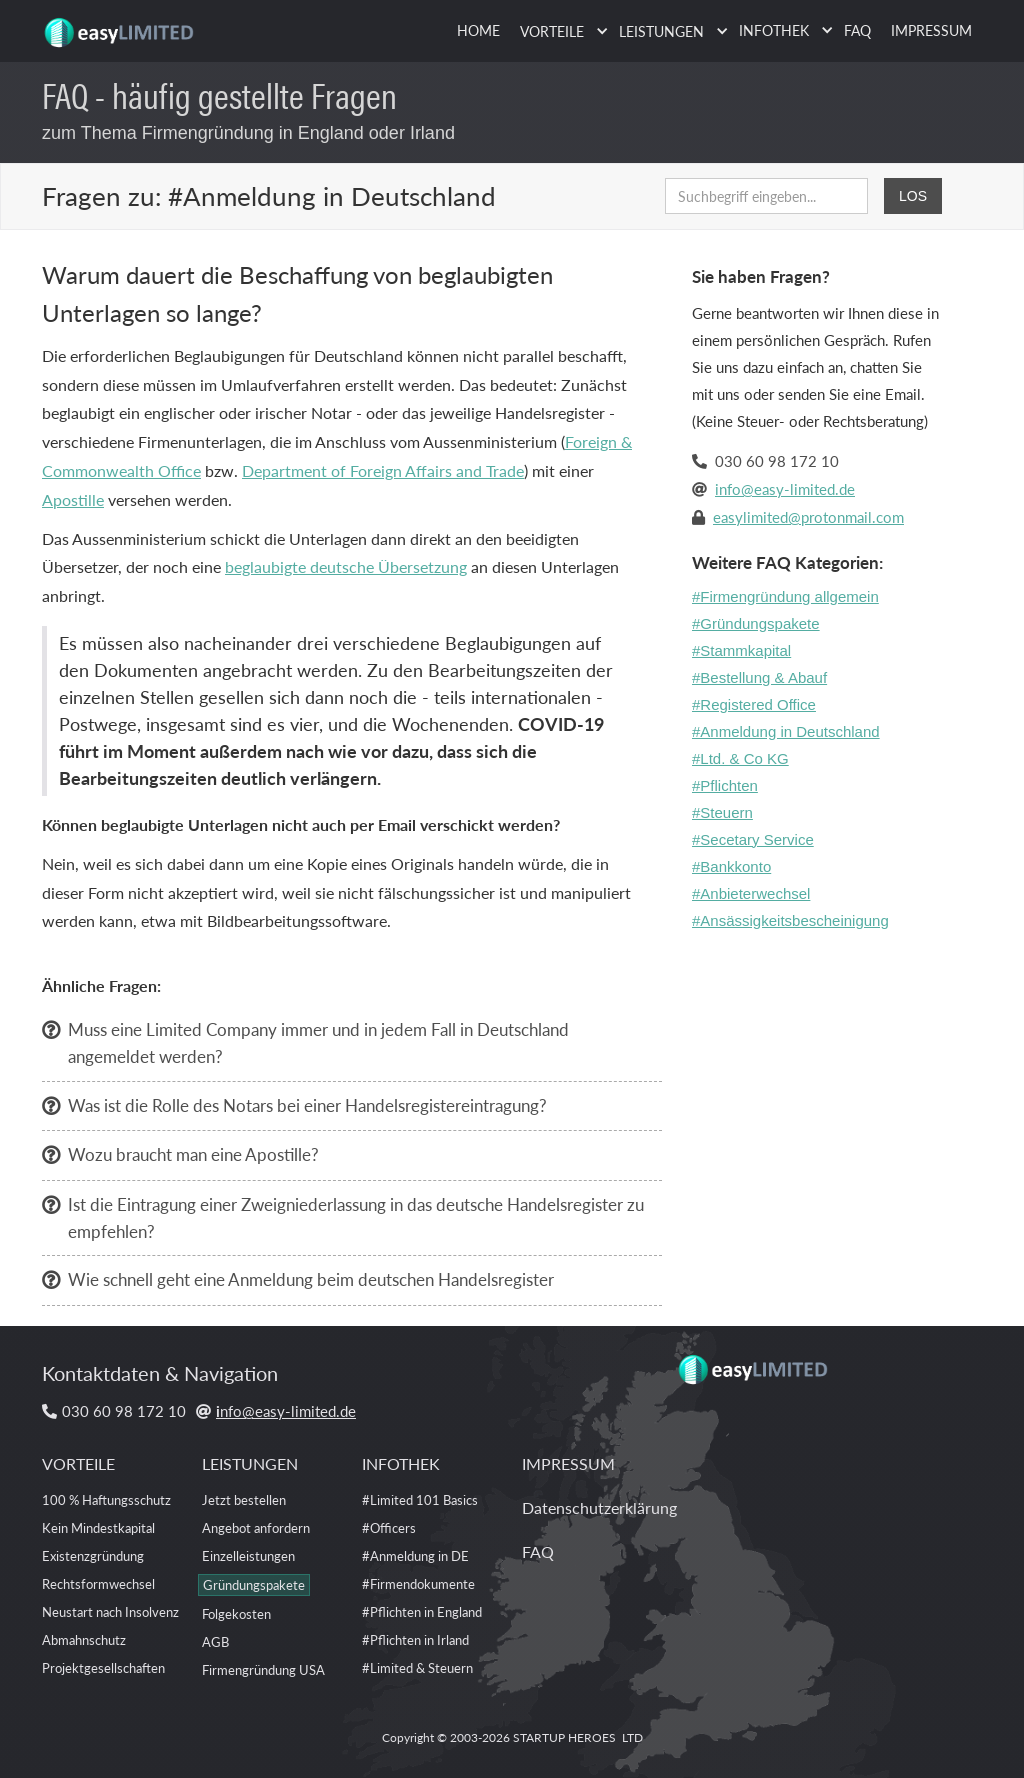  What do you see at coordinates (215, 1641) in the screenshot?
I see `AGB` at bounding box center [215, 1641].